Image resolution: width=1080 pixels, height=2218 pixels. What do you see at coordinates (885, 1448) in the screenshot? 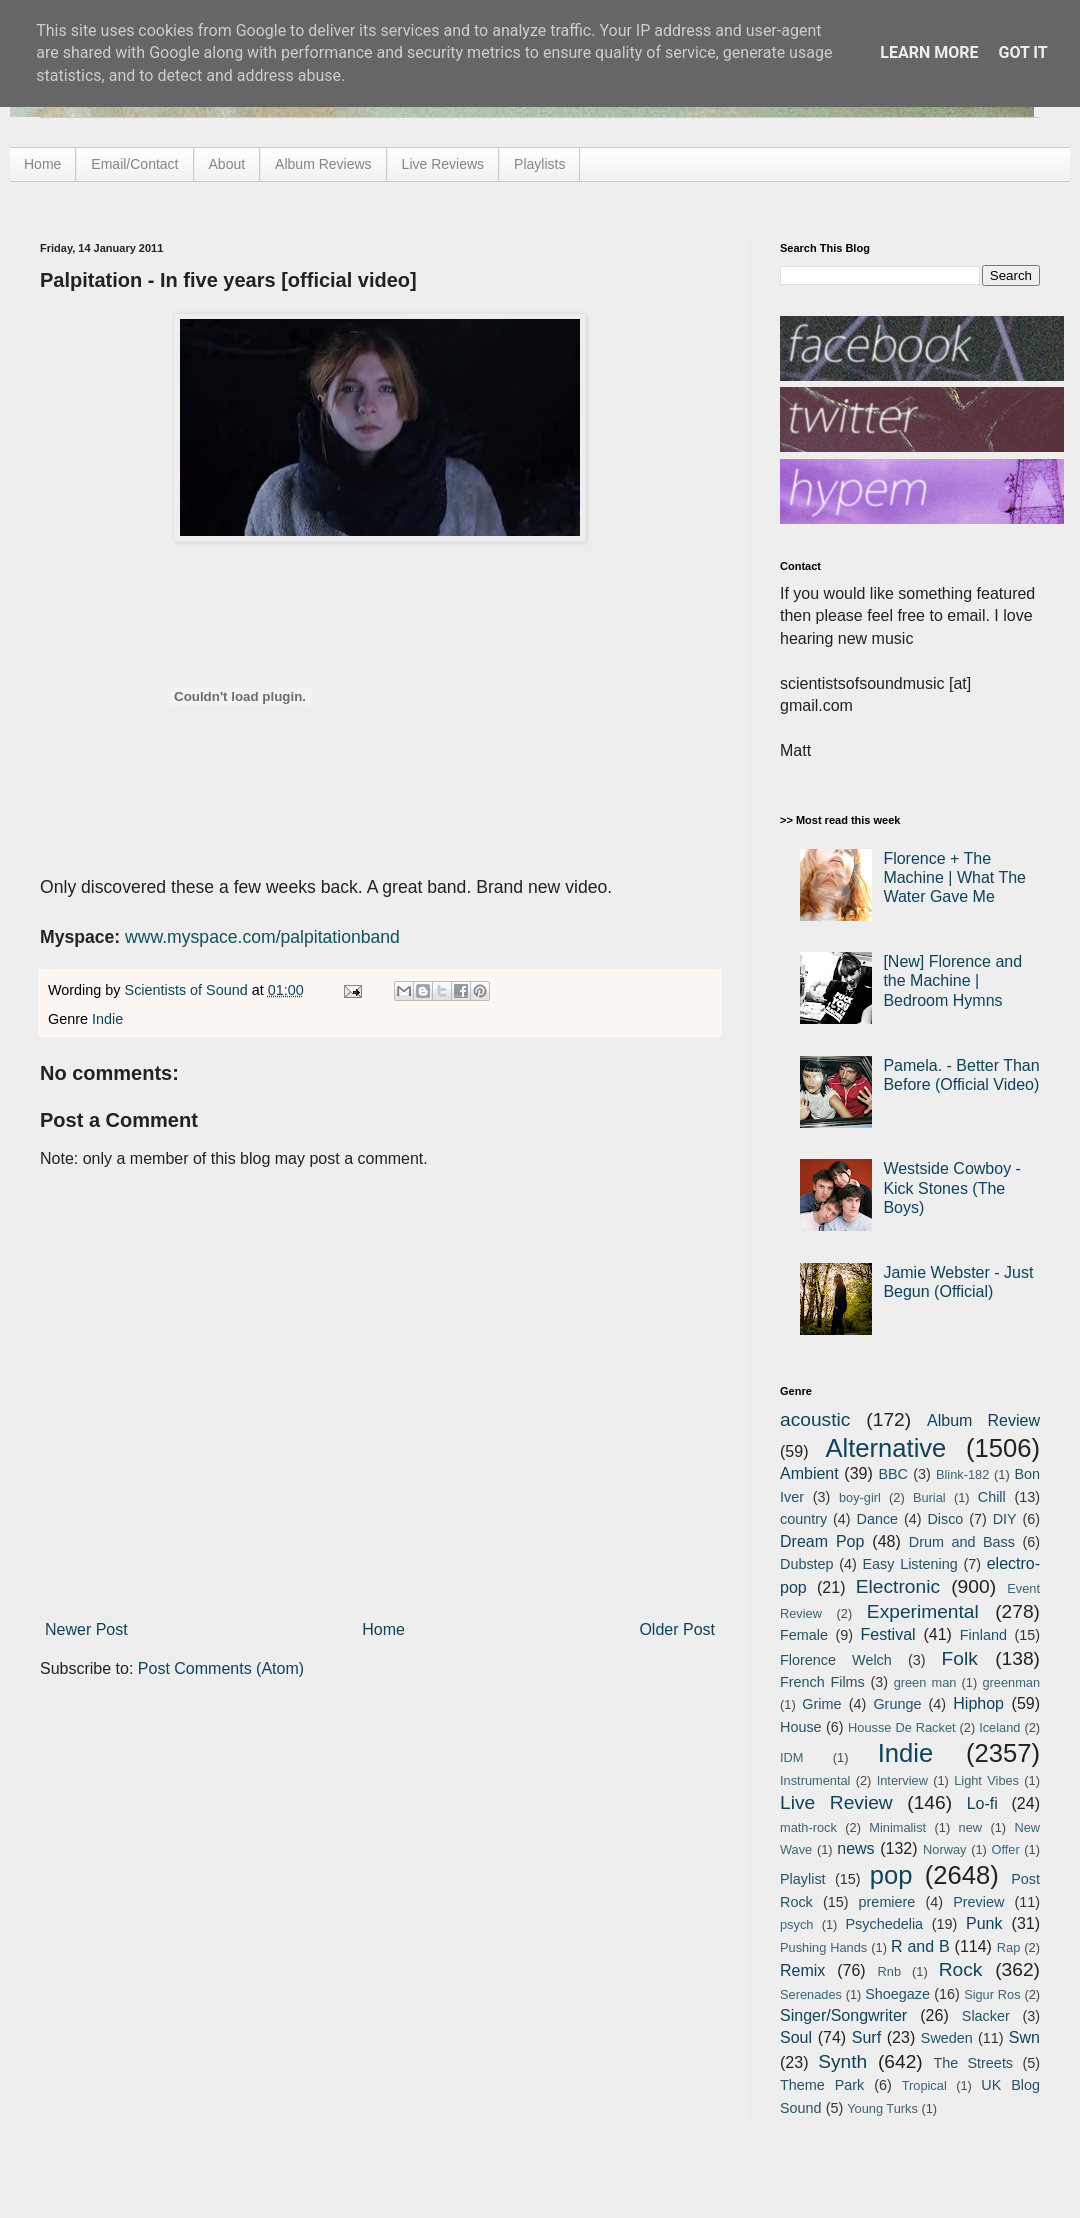
I see `Alternative` at bounding box center [885, 1448].